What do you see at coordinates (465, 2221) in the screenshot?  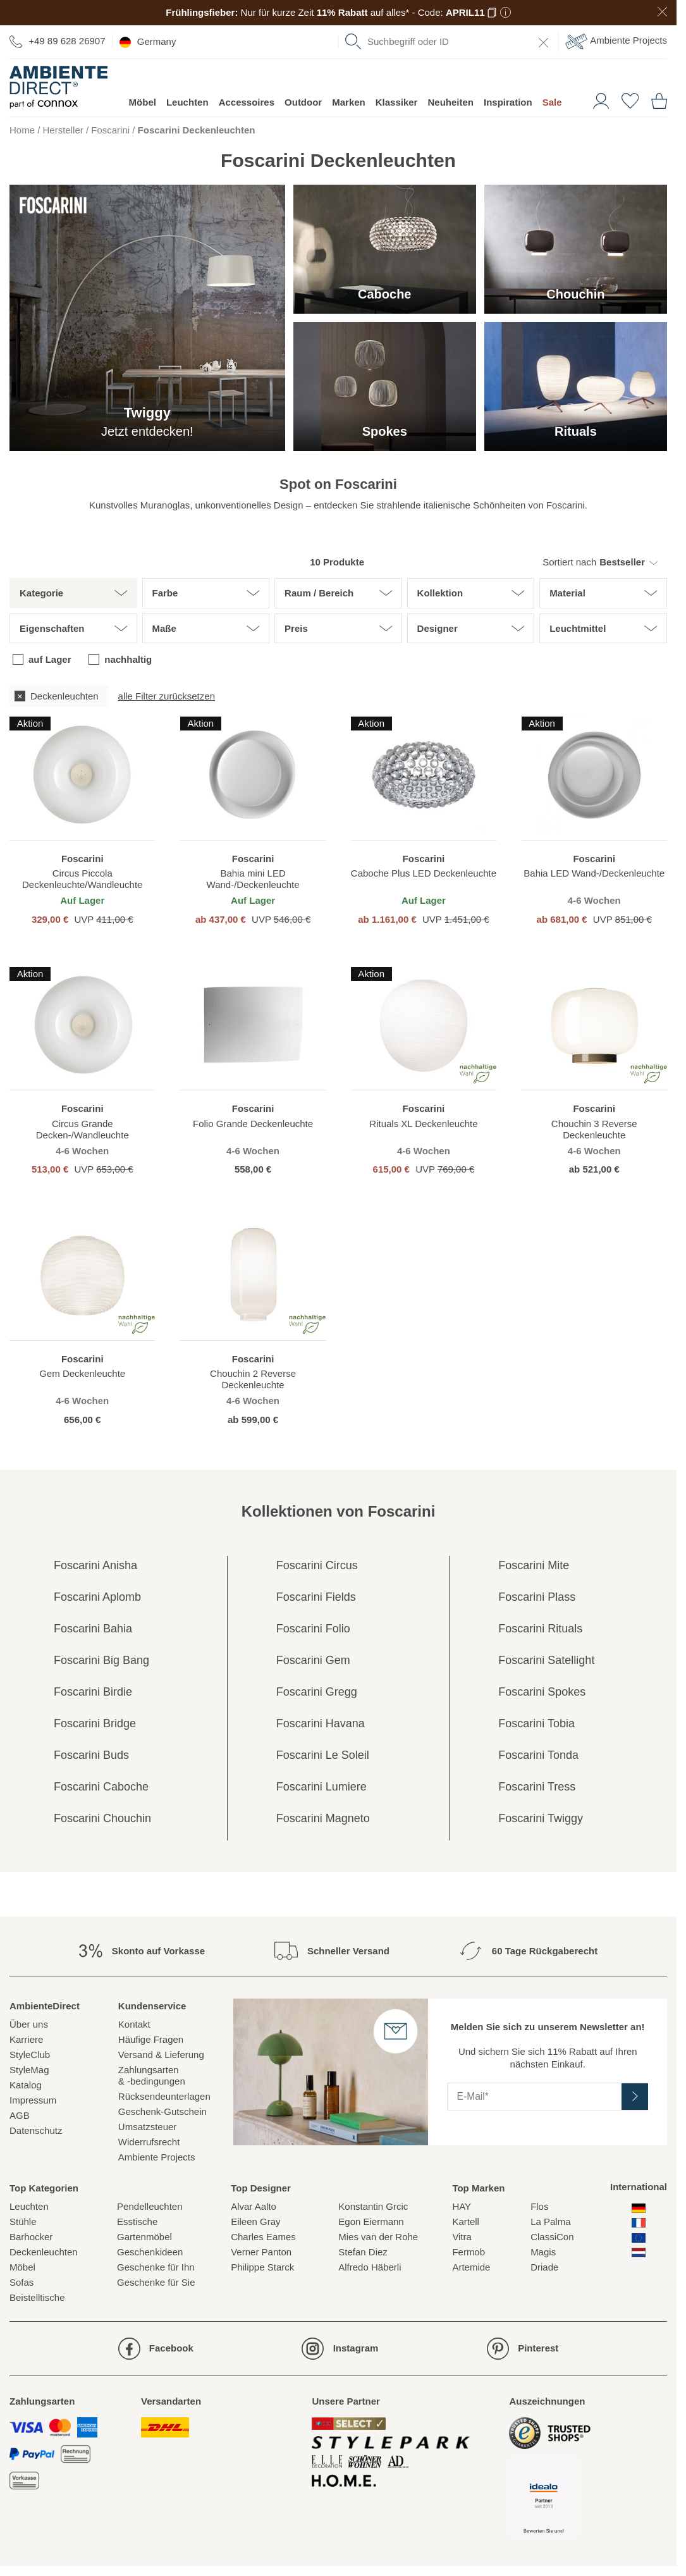 I see `Kartell` at bounding box center [465, 2221].